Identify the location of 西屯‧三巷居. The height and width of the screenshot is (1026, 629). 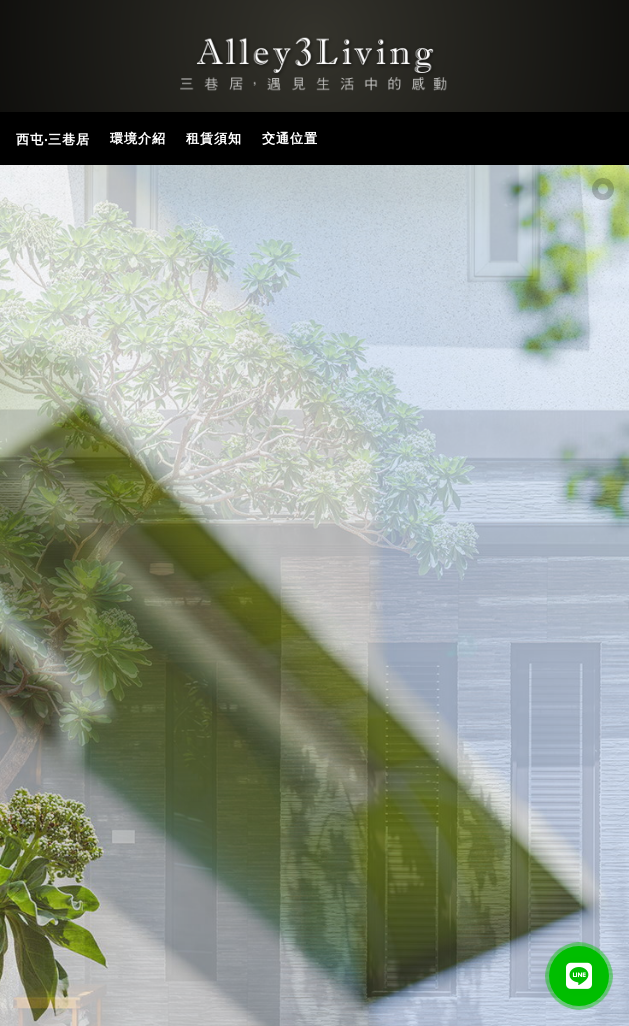
(53, 139).